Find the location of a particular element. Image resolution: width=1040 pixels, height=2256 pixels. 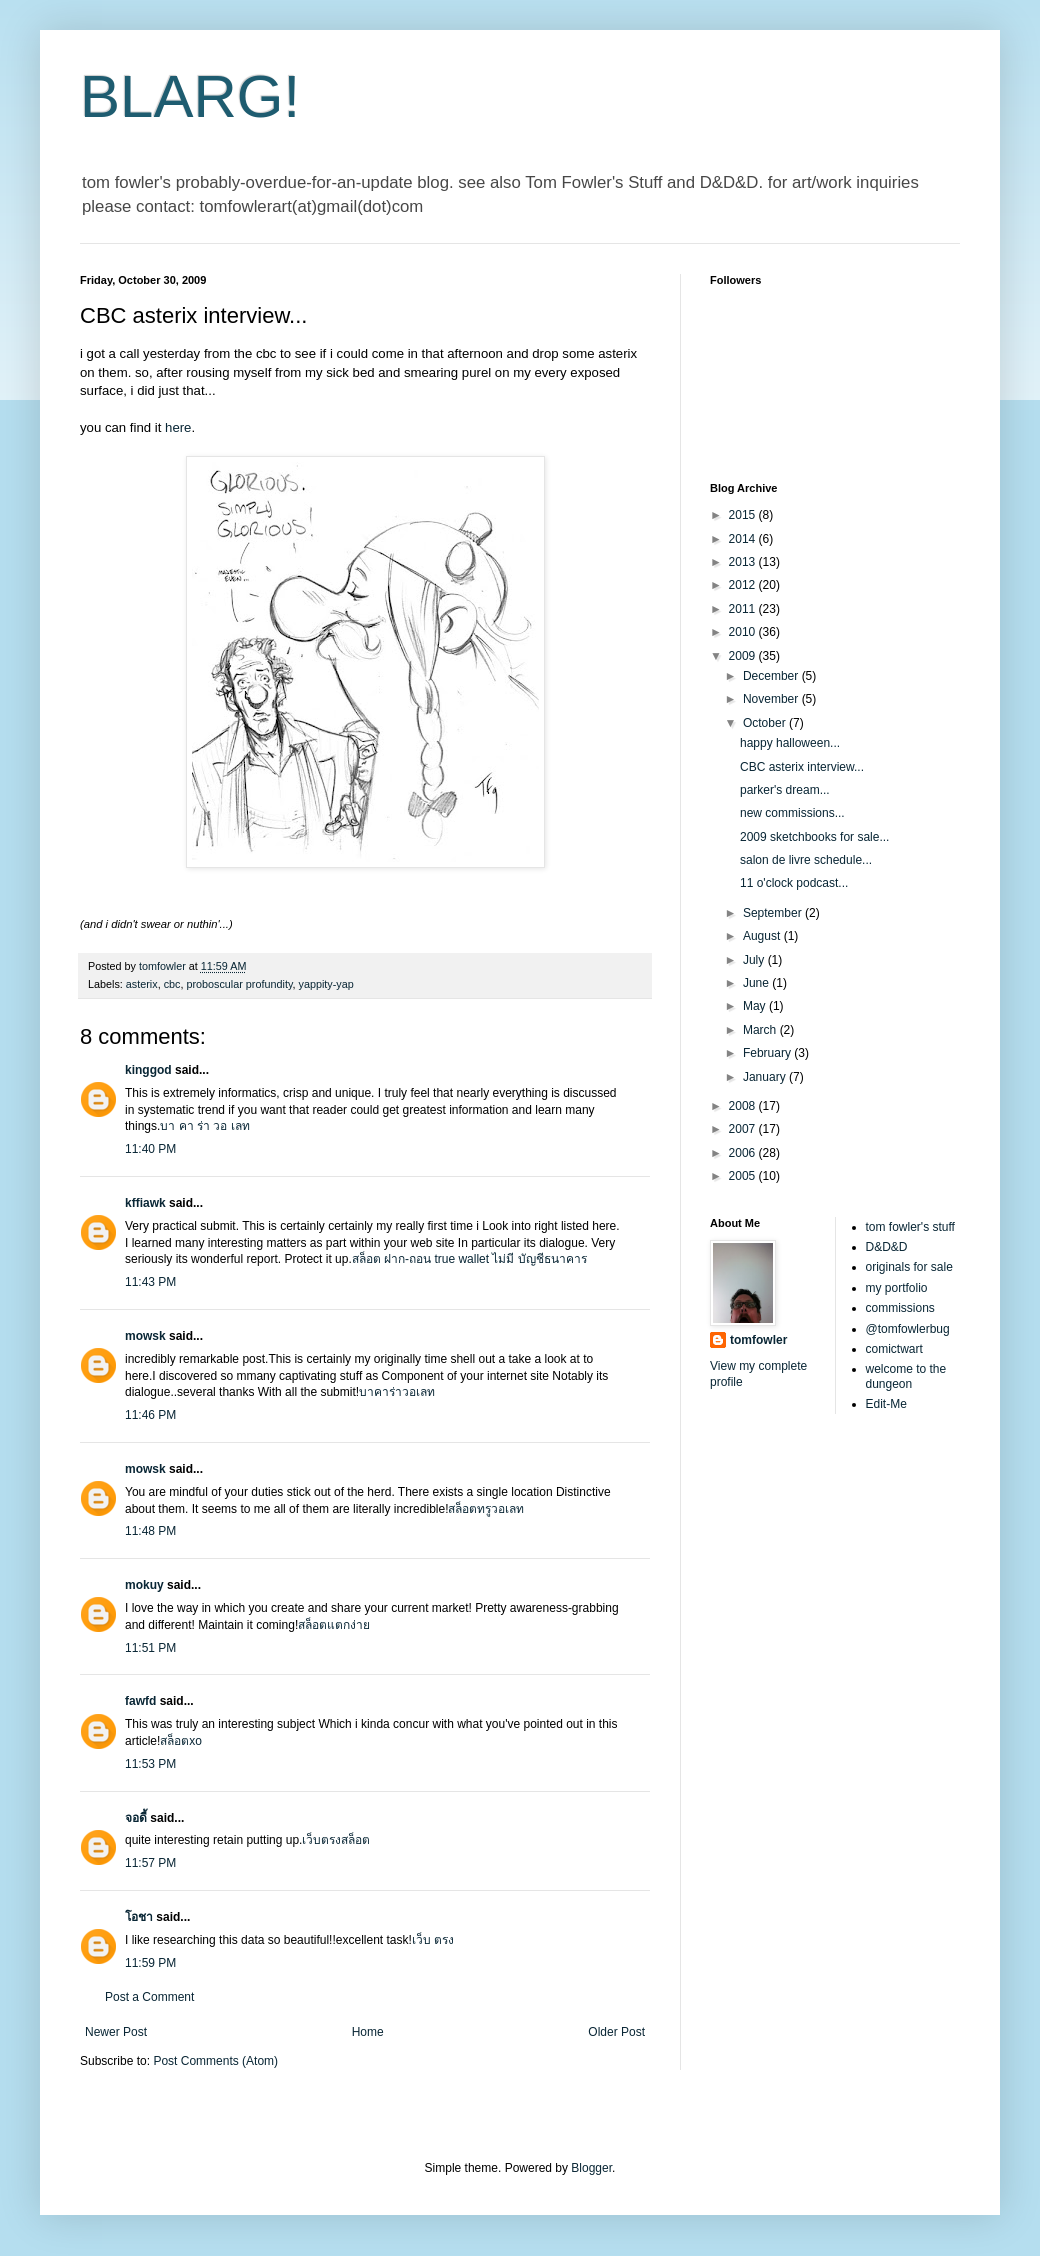

บาคาร่าวอเลท is located at coordinates (397, 1392).